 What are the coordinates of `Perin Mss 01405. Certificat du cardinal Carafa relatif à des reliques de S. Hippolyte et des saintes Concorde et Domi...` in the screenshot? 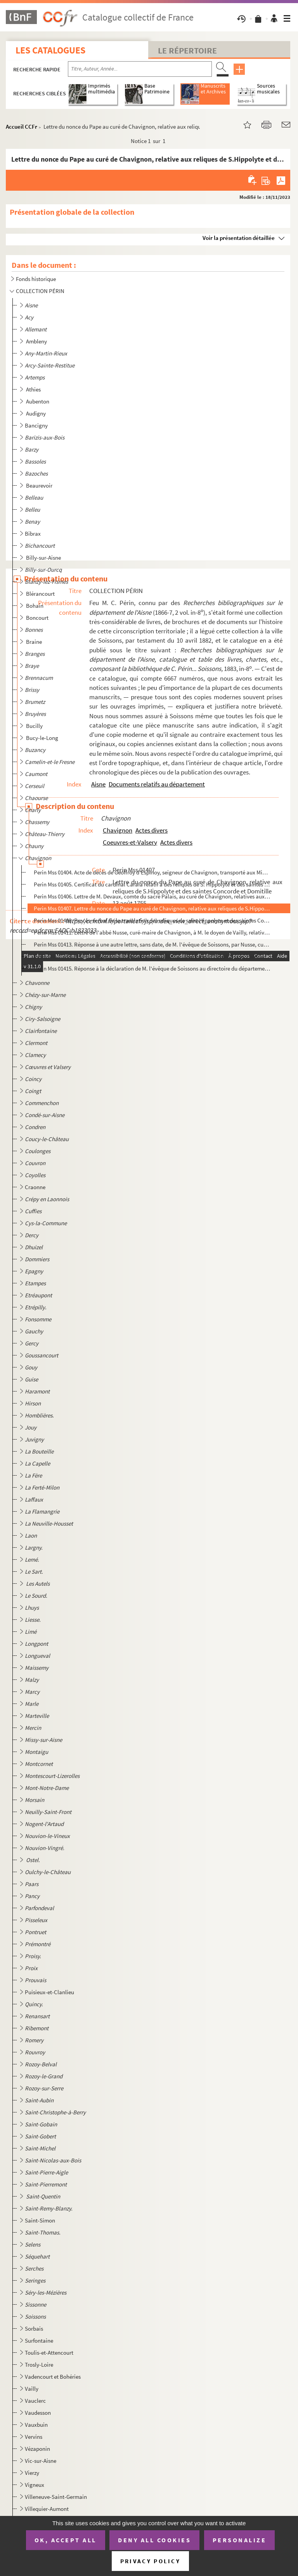 It's located at (152, 884).